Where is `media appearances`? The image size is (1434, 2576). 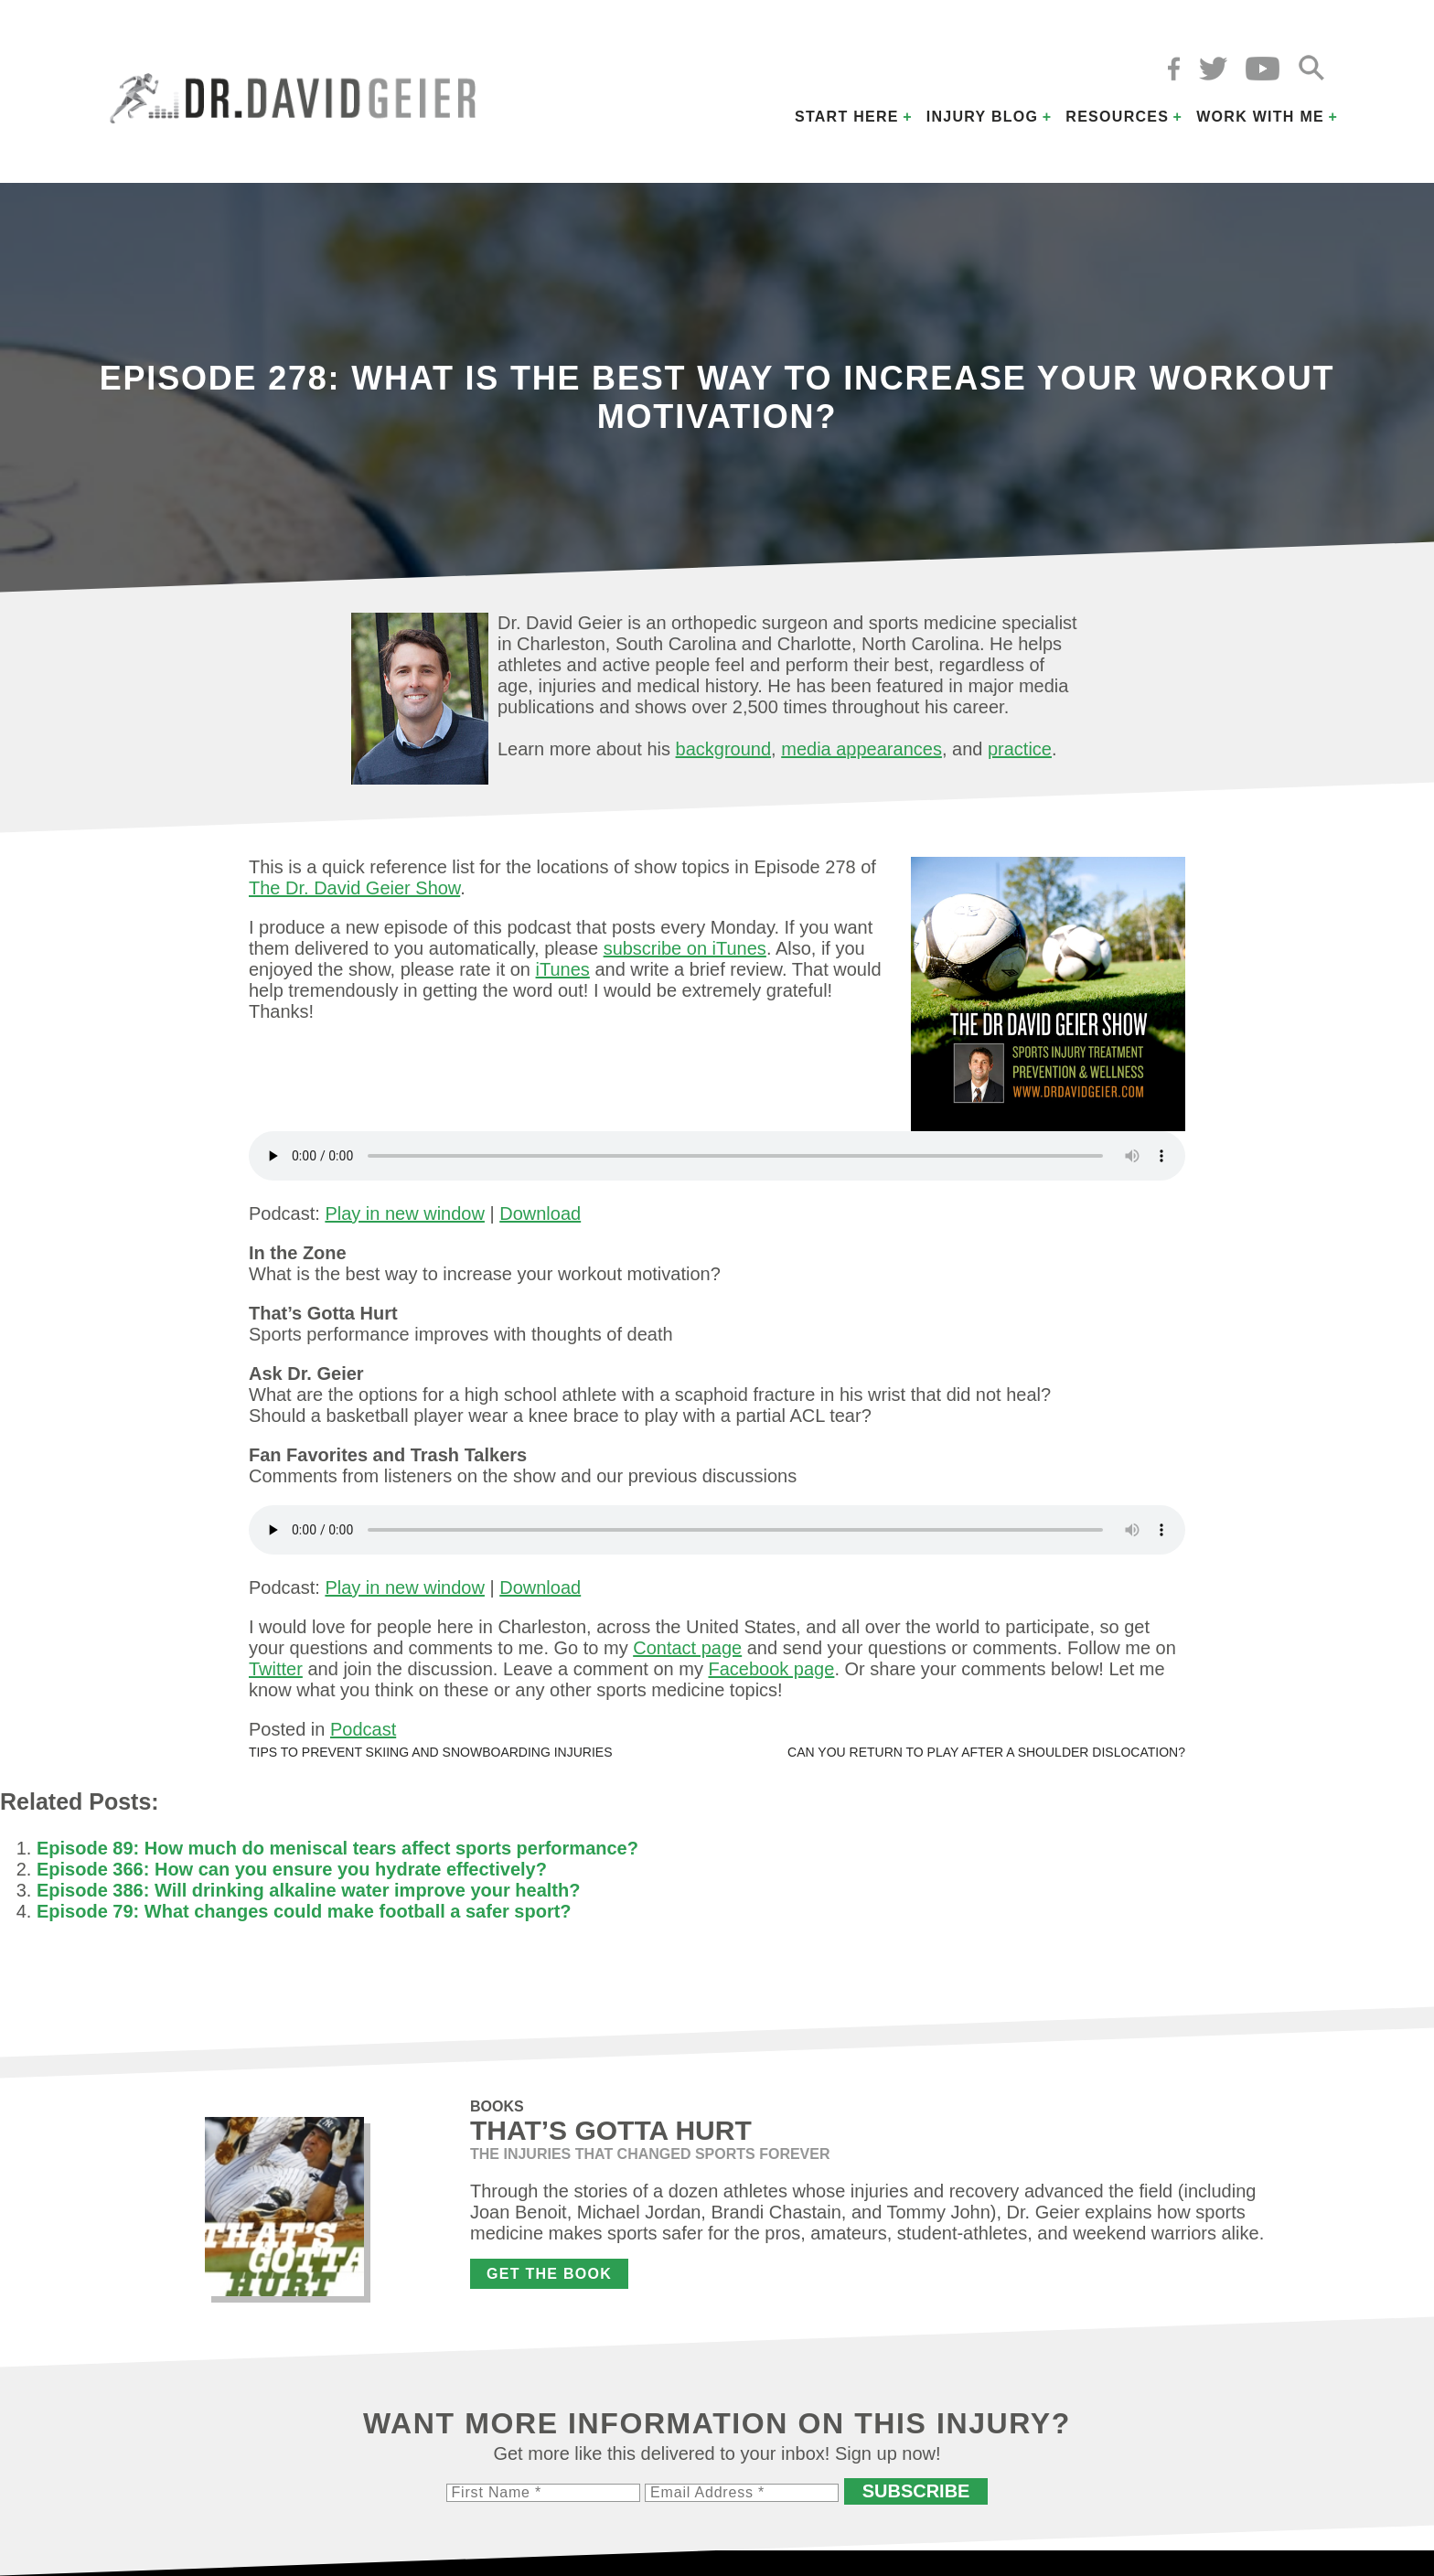
media appearances is located at coordinates (861, 749).